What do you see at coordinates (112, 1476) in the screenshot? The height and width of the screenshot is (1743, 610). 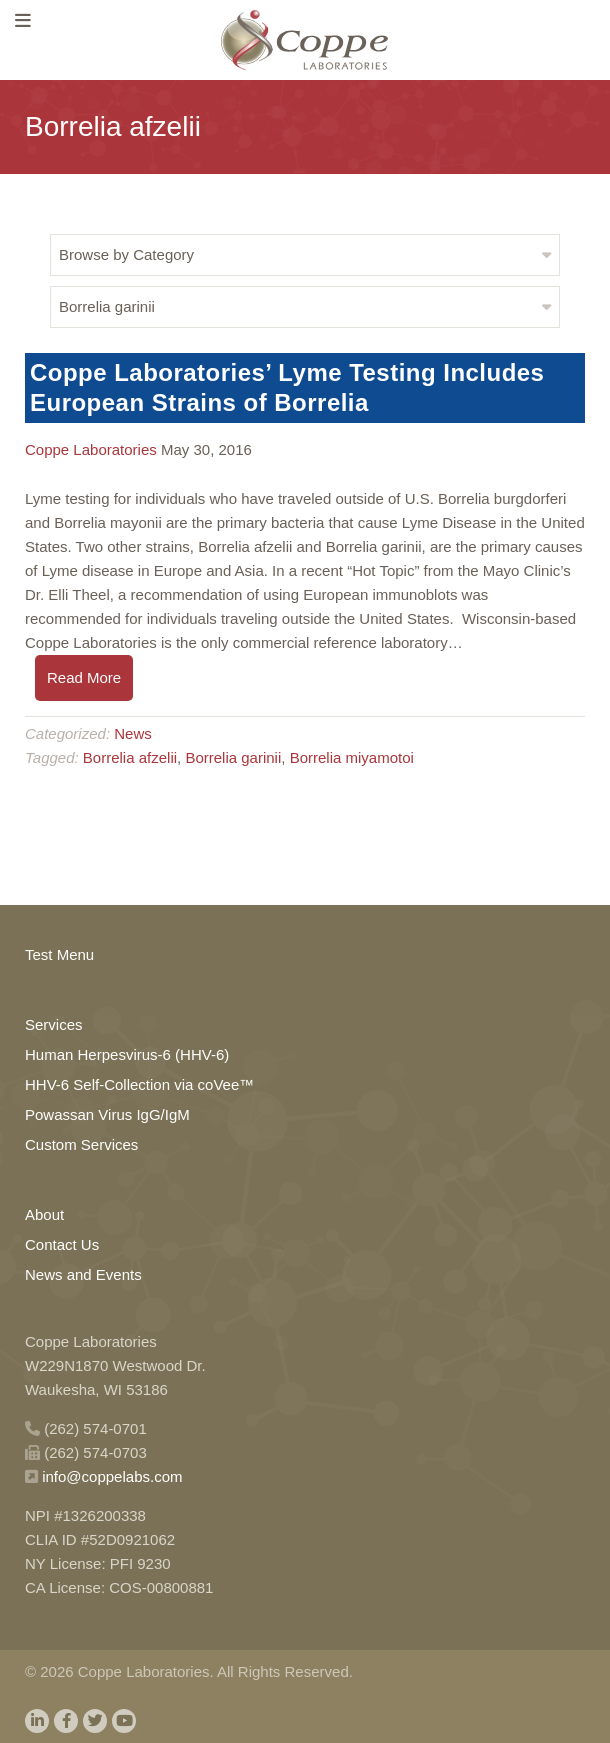 I see `info@coppelabs.com` at bounding box center [112, 1476].